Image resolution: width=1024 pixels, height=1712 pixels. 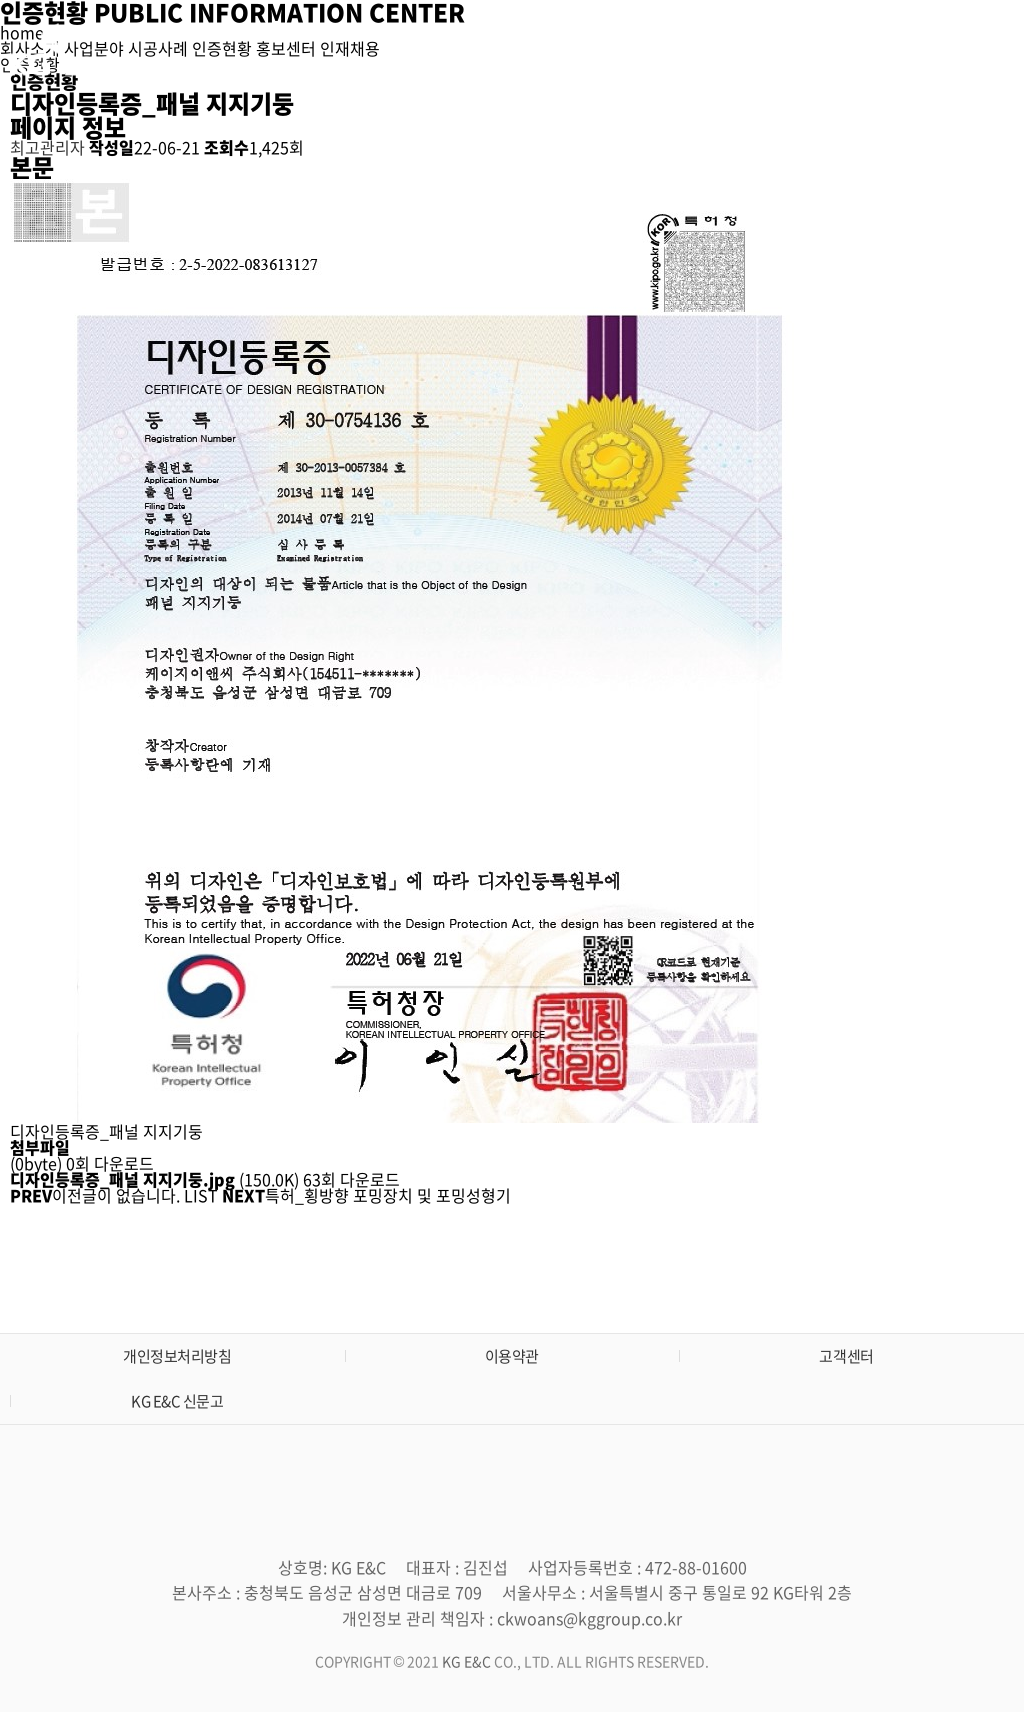 What do you see at coordinates (177, 1401) in the screenshot?
I see `KG E&C 신문고` at bounding box center [177, 1401].